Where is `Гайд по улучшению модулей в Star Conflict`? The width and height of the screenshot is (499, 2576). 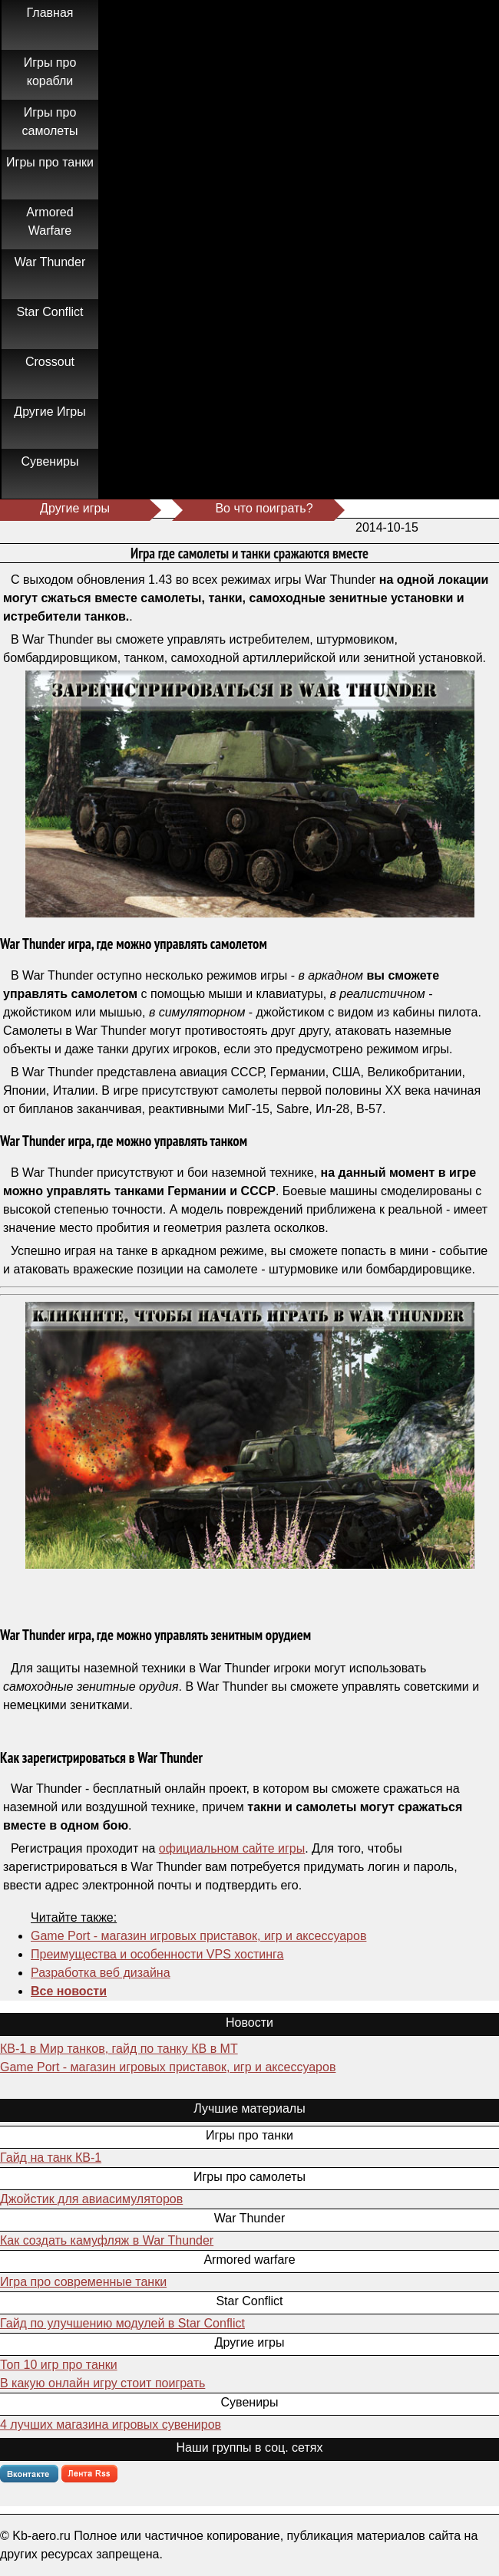 Гайд по улучшению модулей в Star Conflict is located at coordinates (122, 2323).